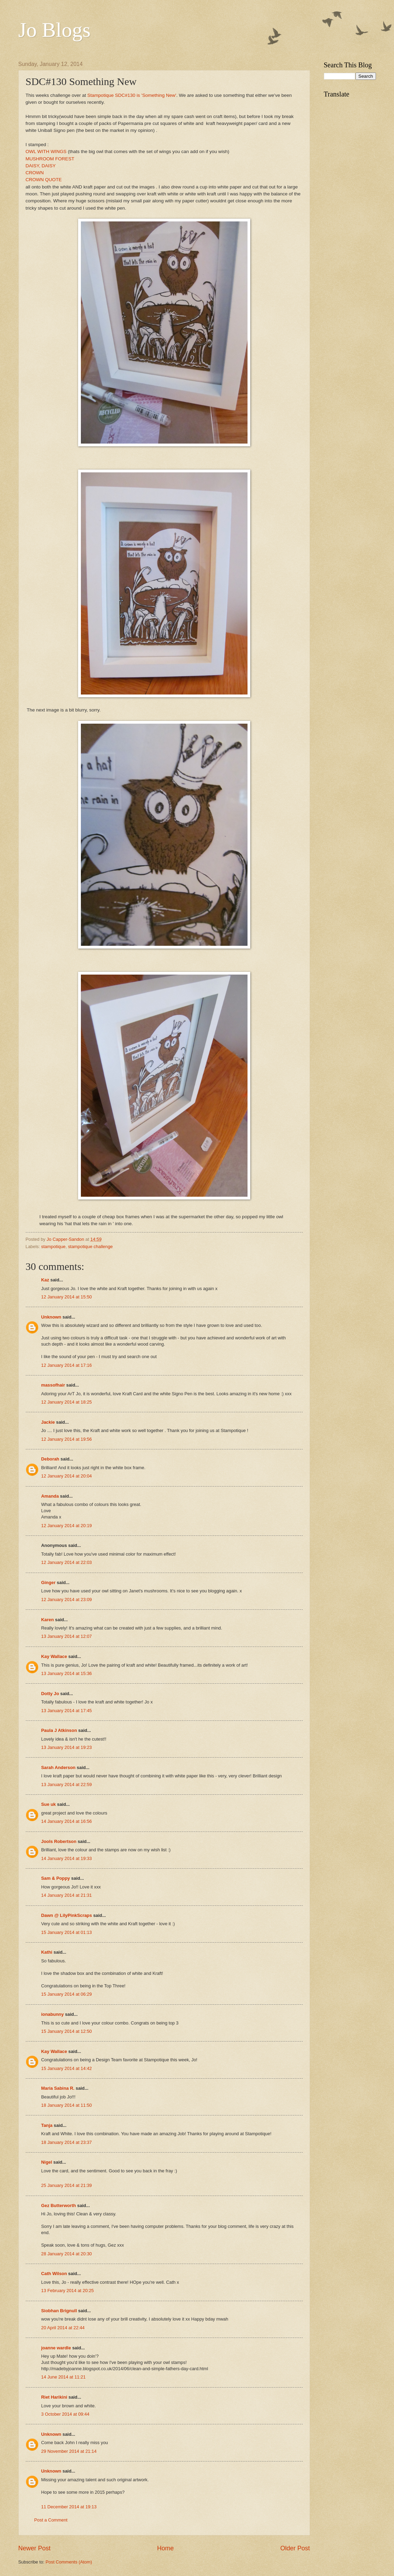  What do you see at coordinates (66, 1439) in the screenshot?
I see `12 January 2014 at 19:56` at bounding box center [66, 1439].